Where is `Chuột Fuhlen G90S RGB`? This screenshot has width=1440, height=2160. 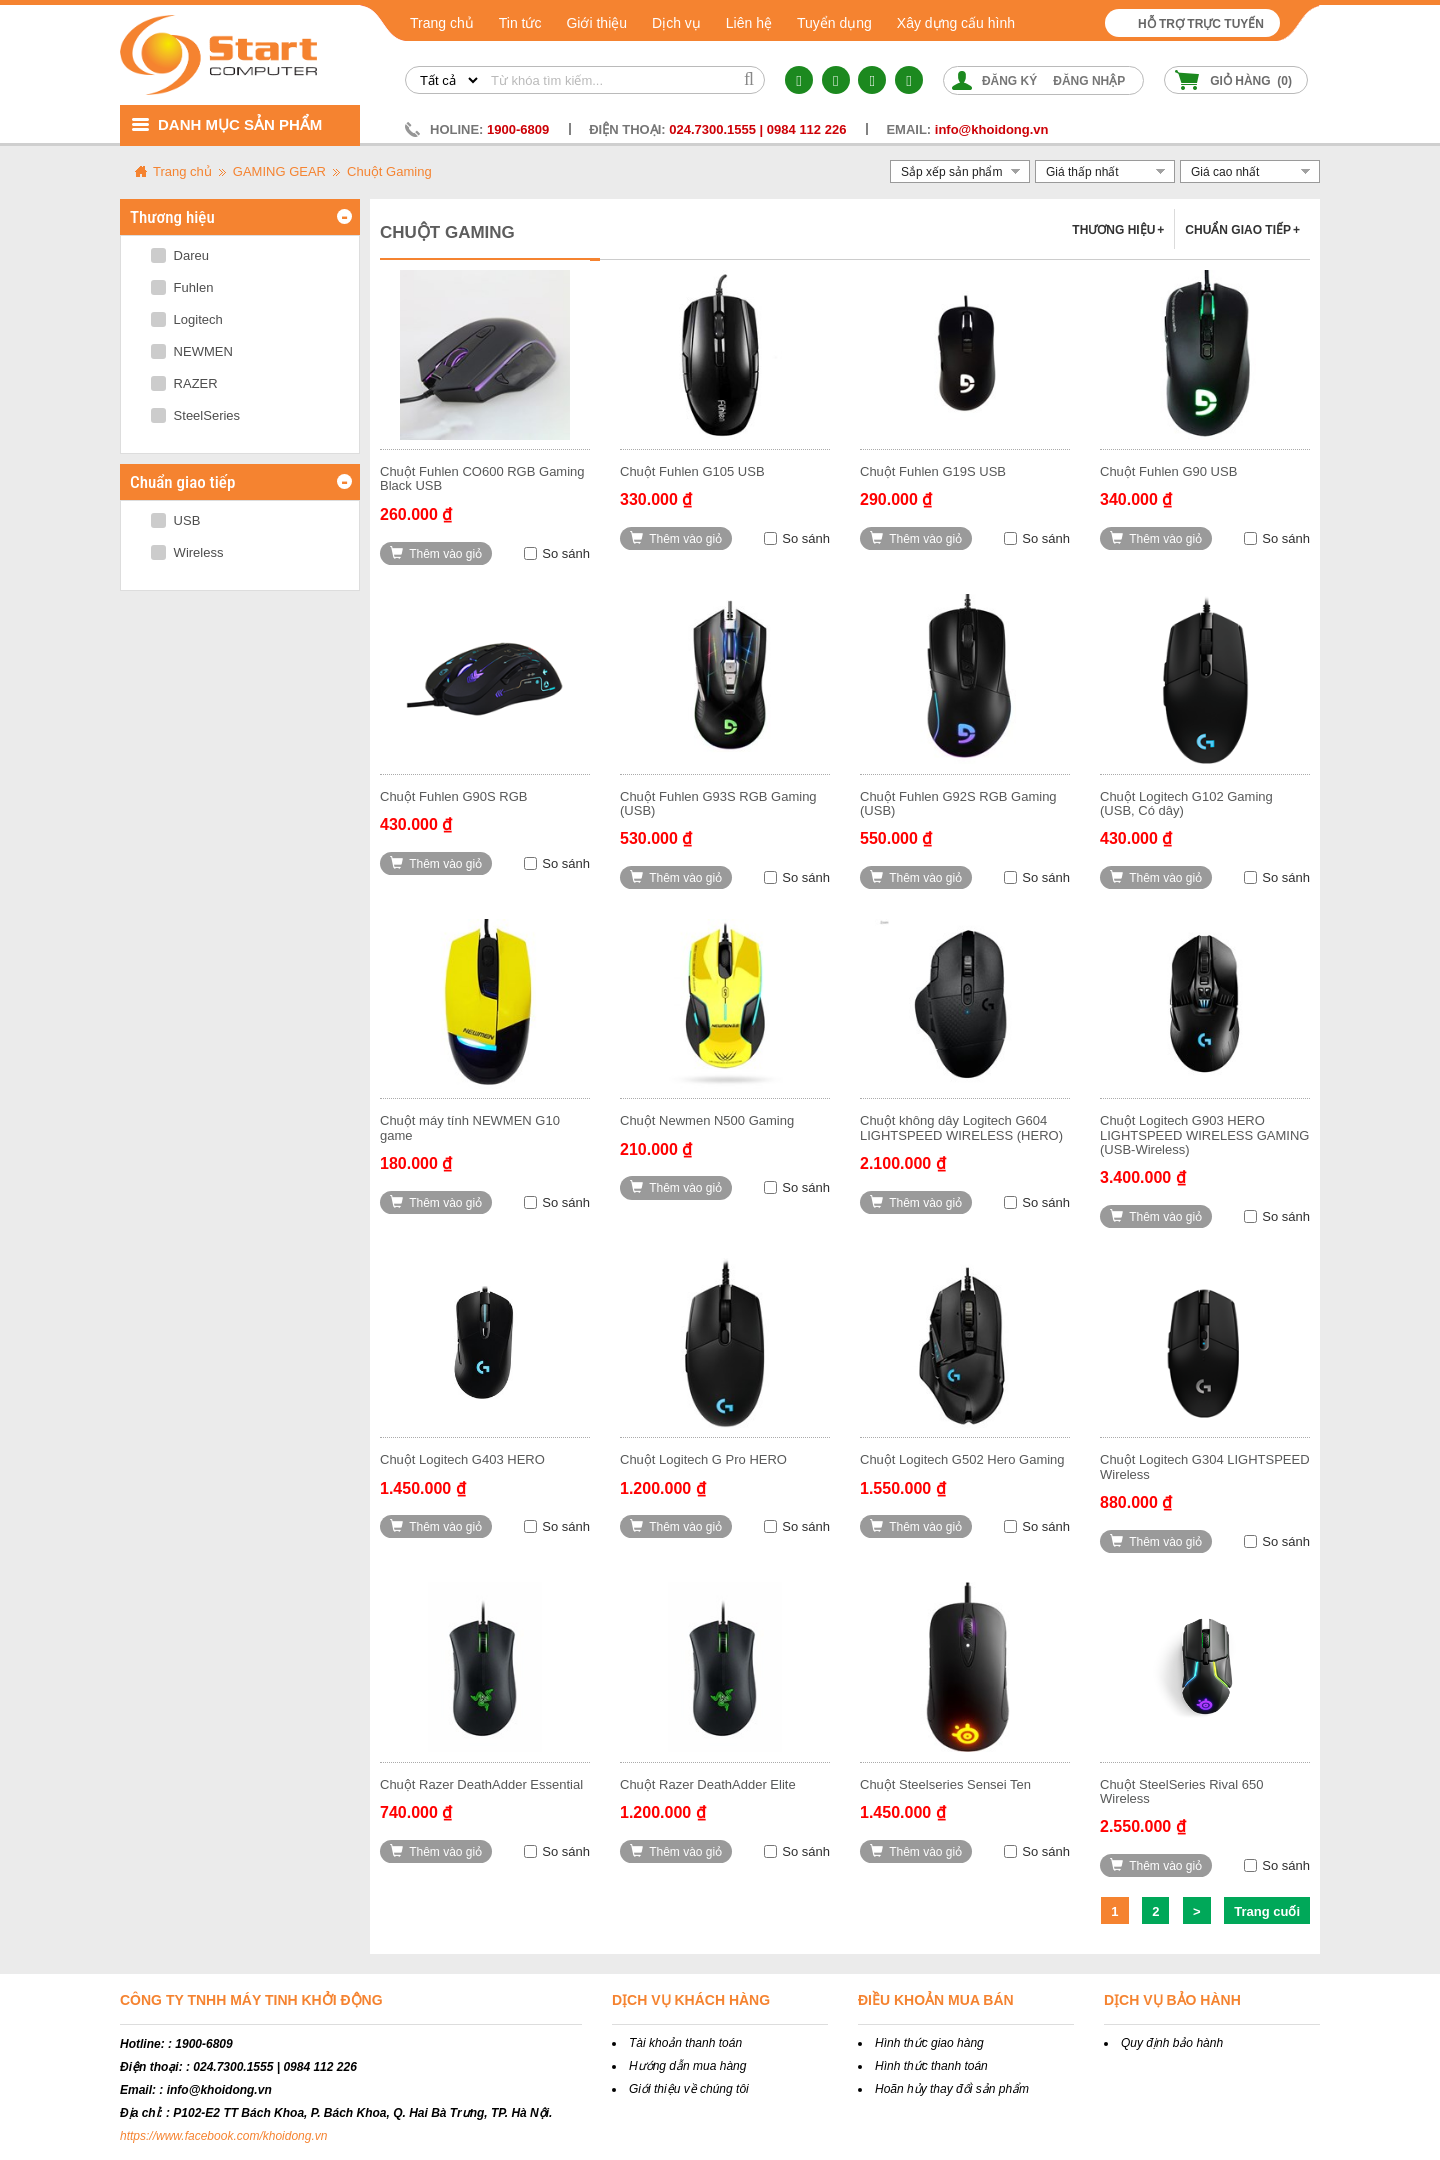
Chuột Fuhlen G90S RGB is located at coordinates (453, 796).